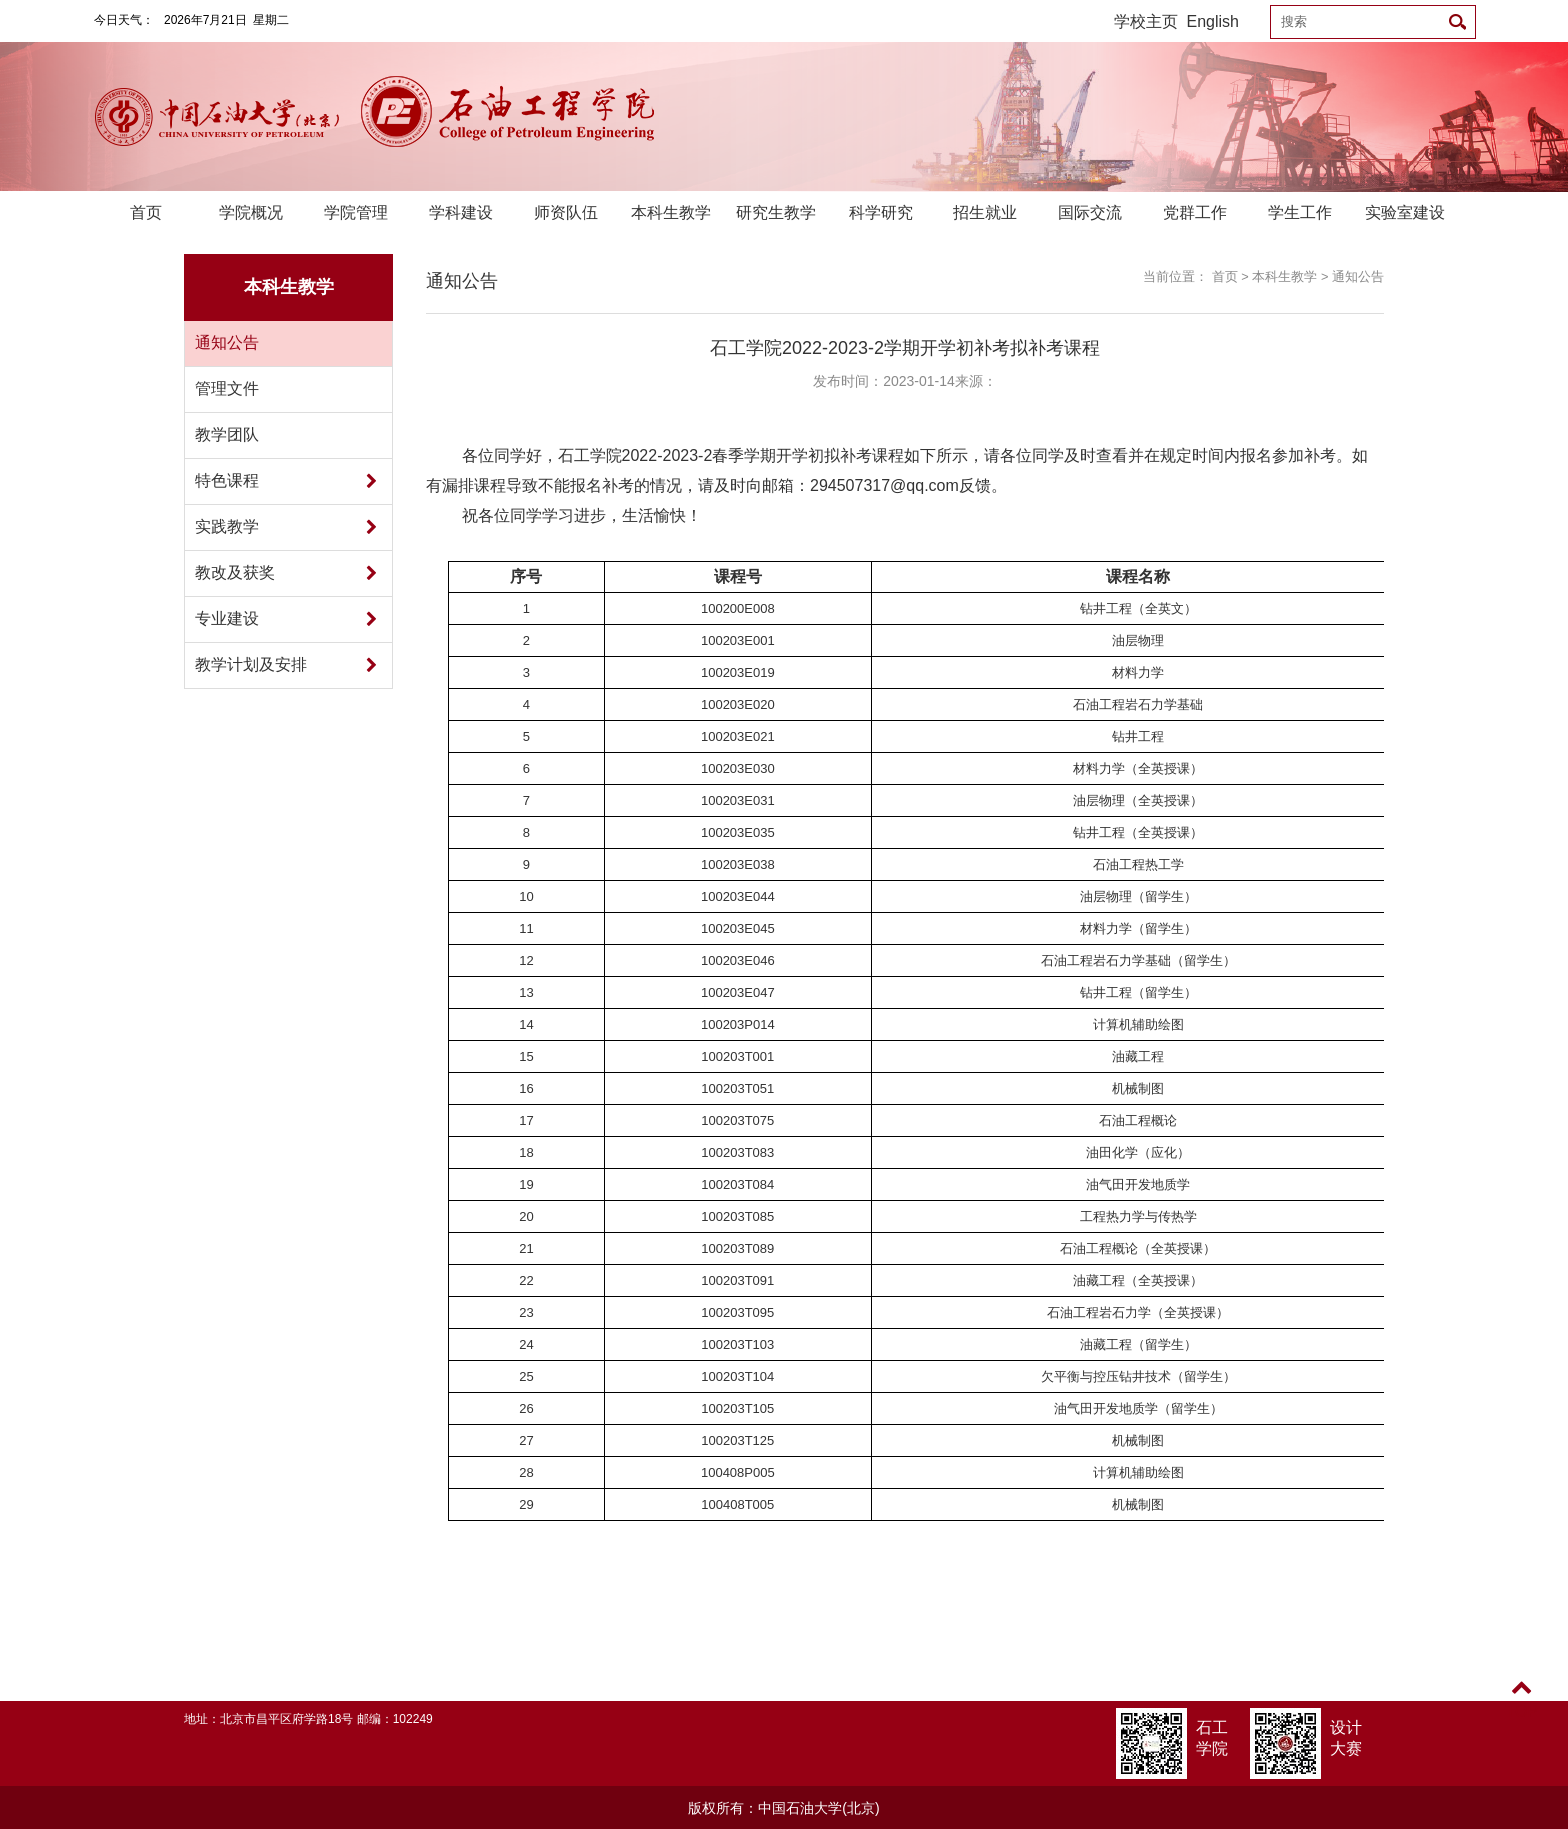  I want to click on 师资队伍, so click(566, 212).